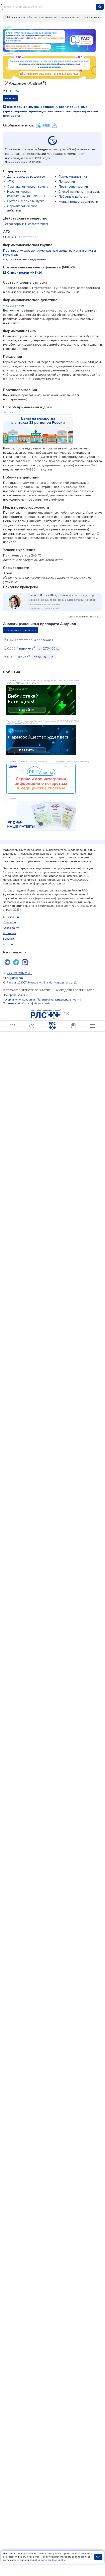  Describe the element at coordinates (48, 7) in the screenshot. I see `[combobox]` at that location.